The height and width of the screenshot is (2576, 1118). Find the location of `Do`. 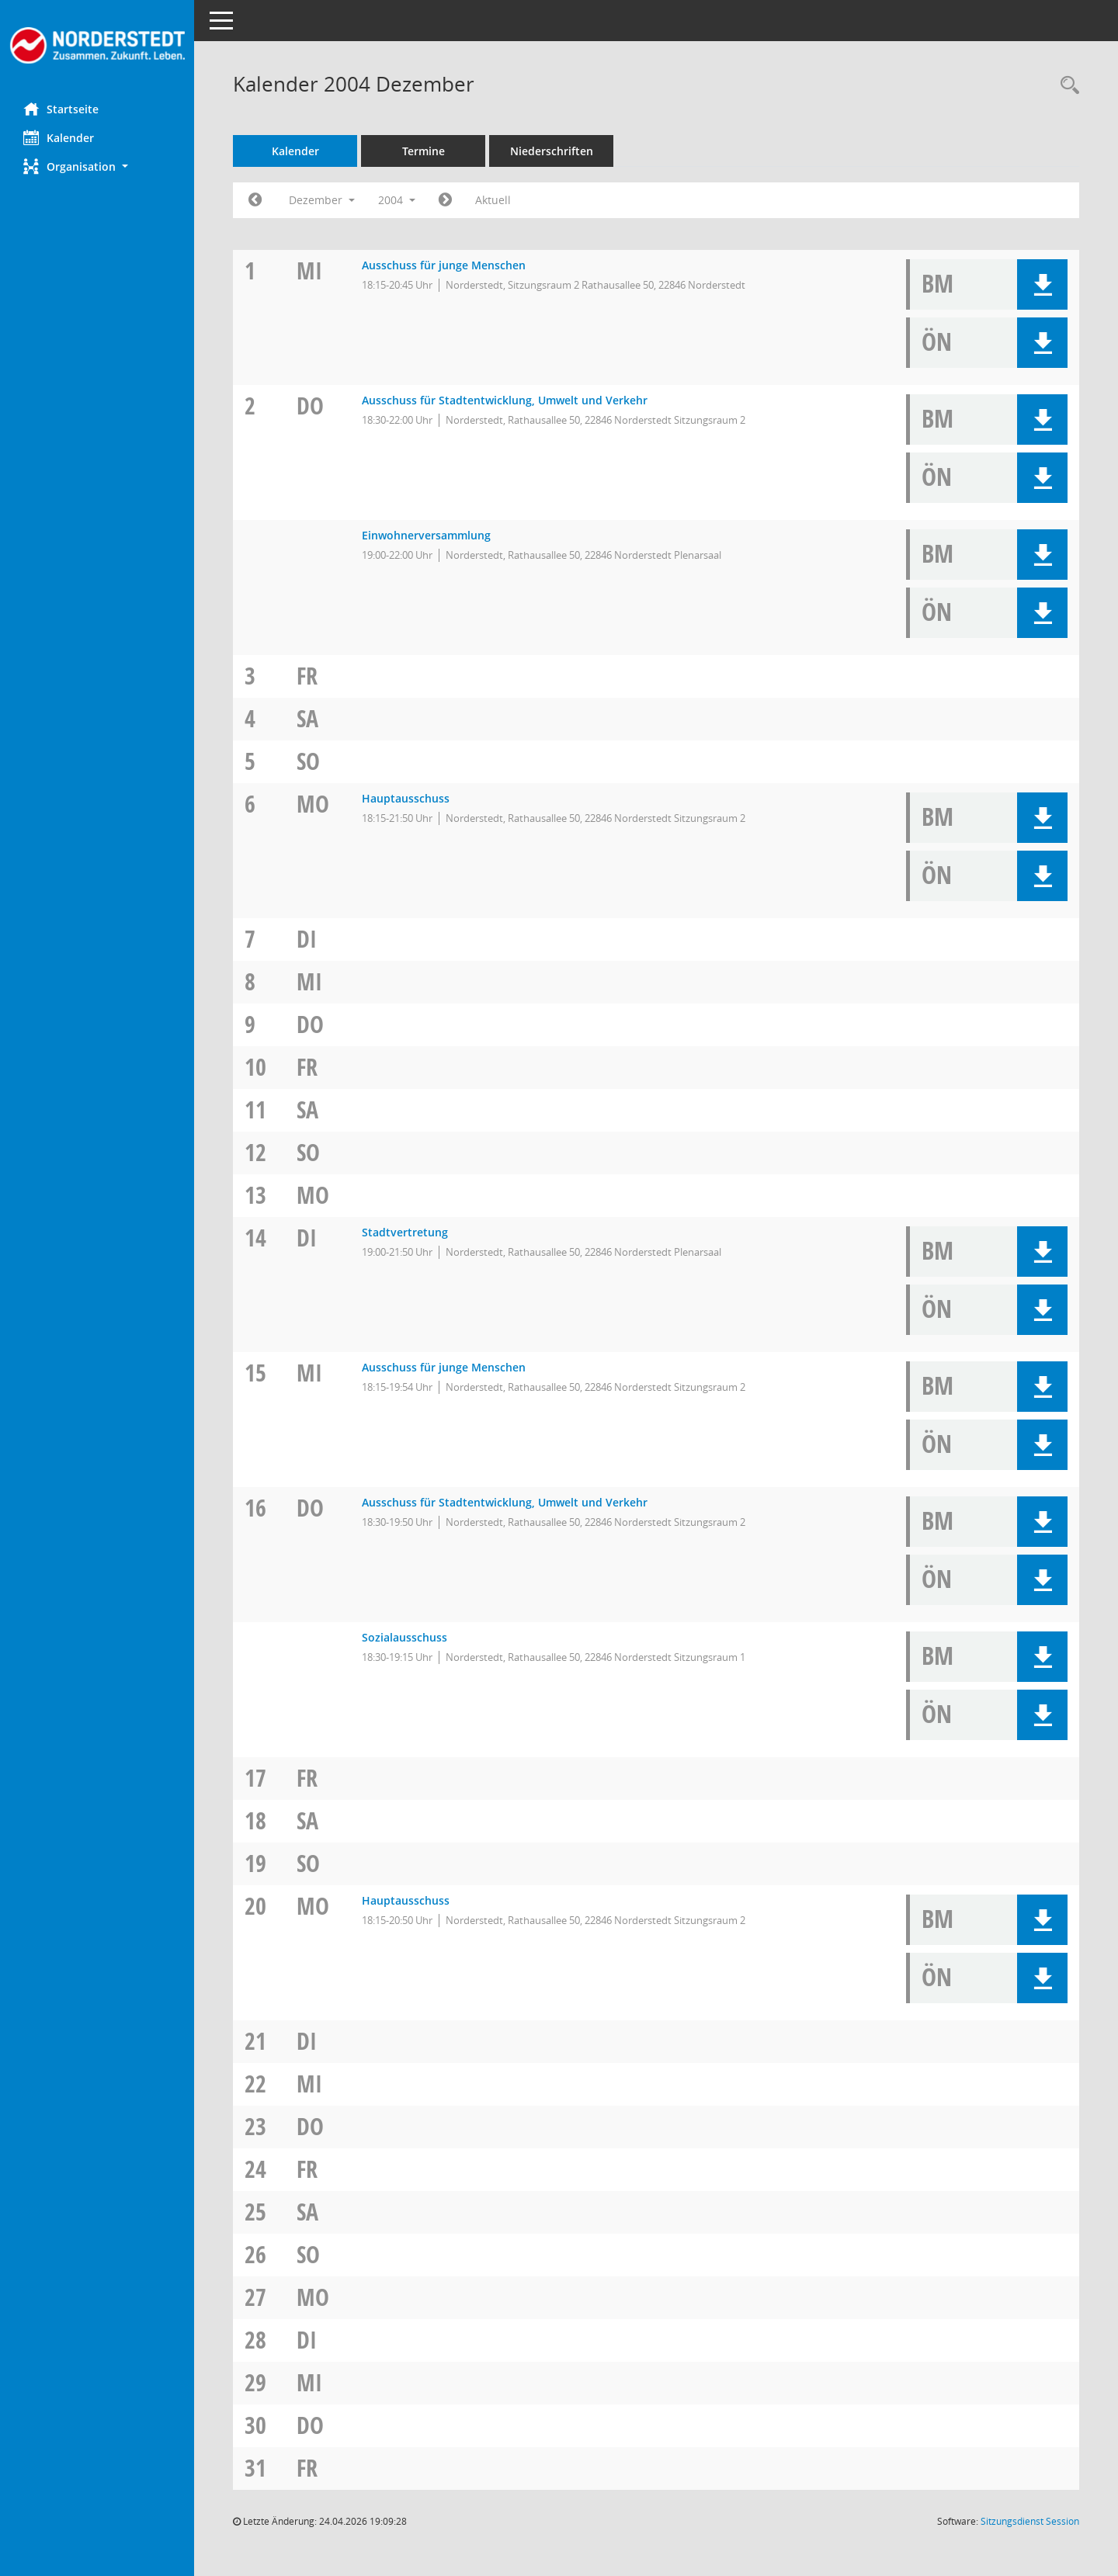

Do is located at coordinates (310, 405).